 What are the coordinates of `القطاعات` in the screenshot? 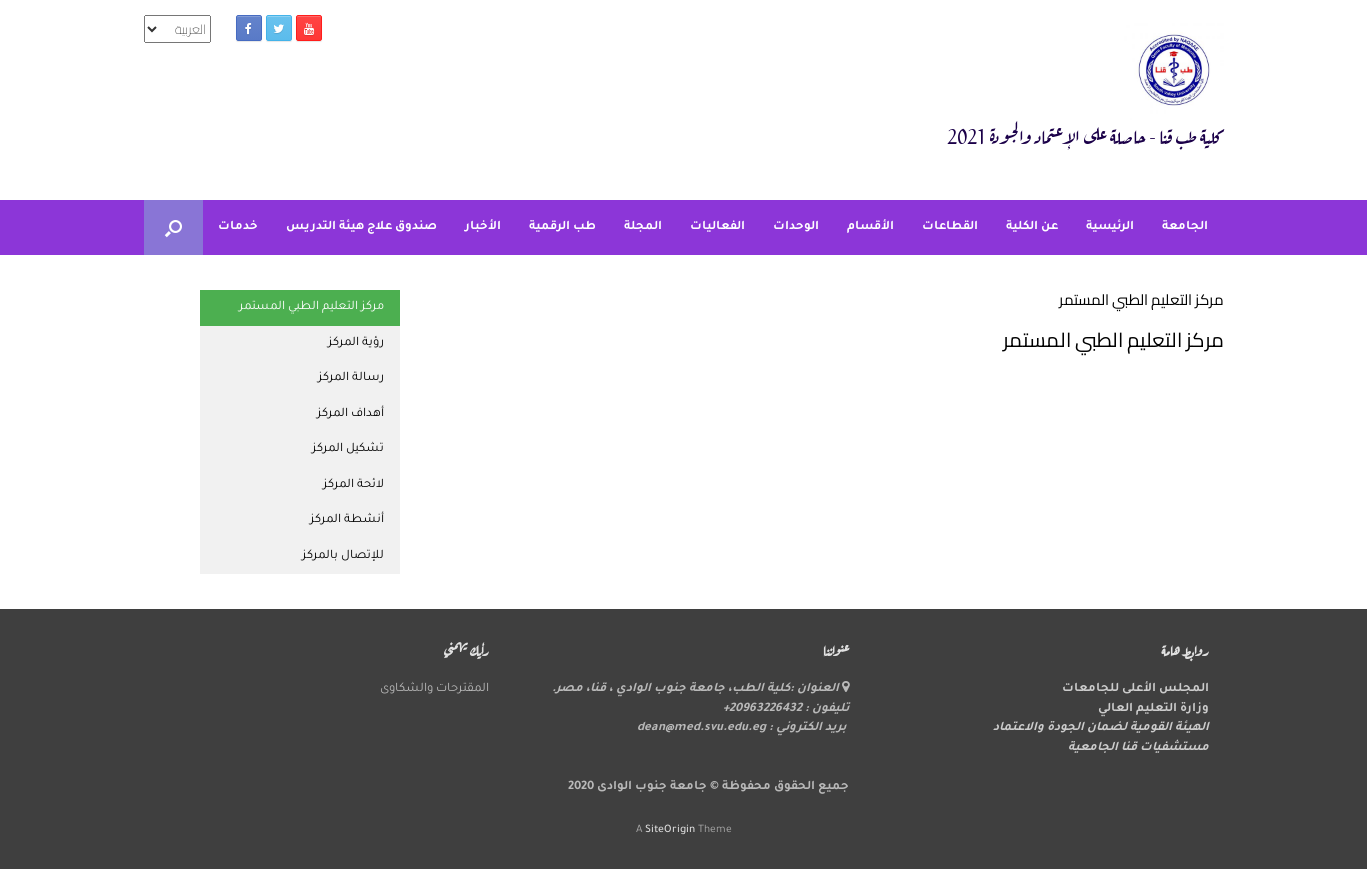 It's located at (950, 227).